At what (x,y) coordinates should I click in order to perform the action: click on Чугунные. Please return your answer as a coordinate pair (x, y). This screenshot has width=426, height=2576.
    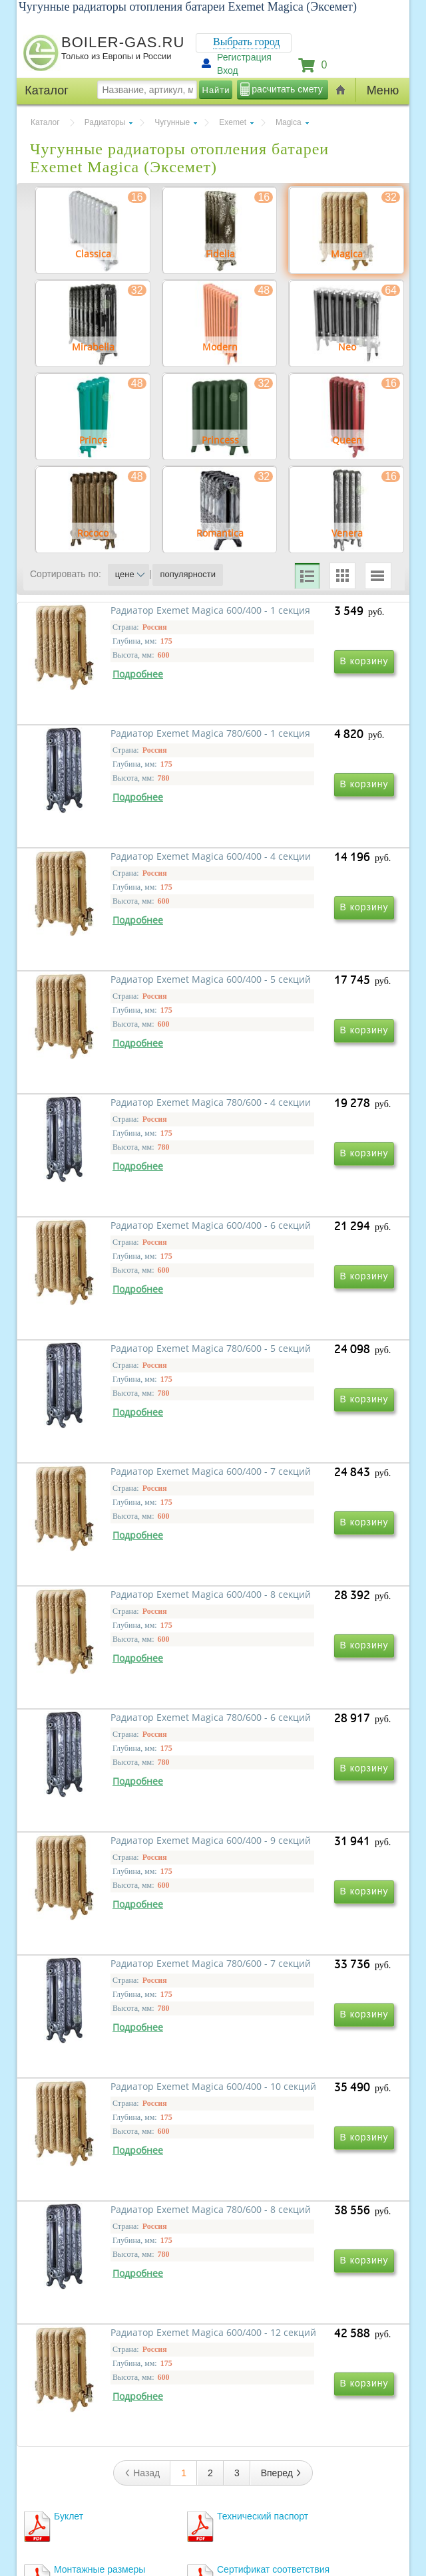
    Looking at the image, I should click on (172, 122).